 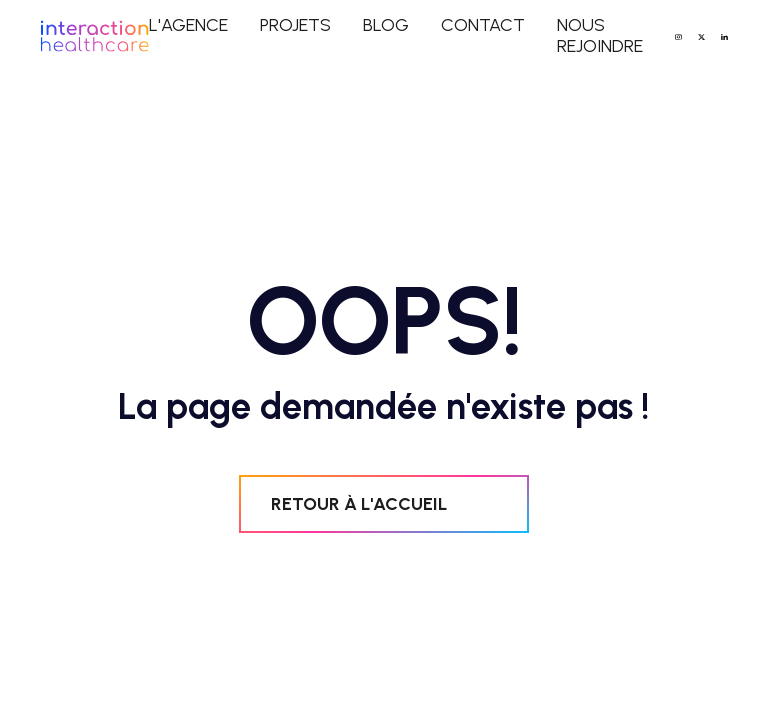 I want to click on L'agence, so click(x=188, y=25).